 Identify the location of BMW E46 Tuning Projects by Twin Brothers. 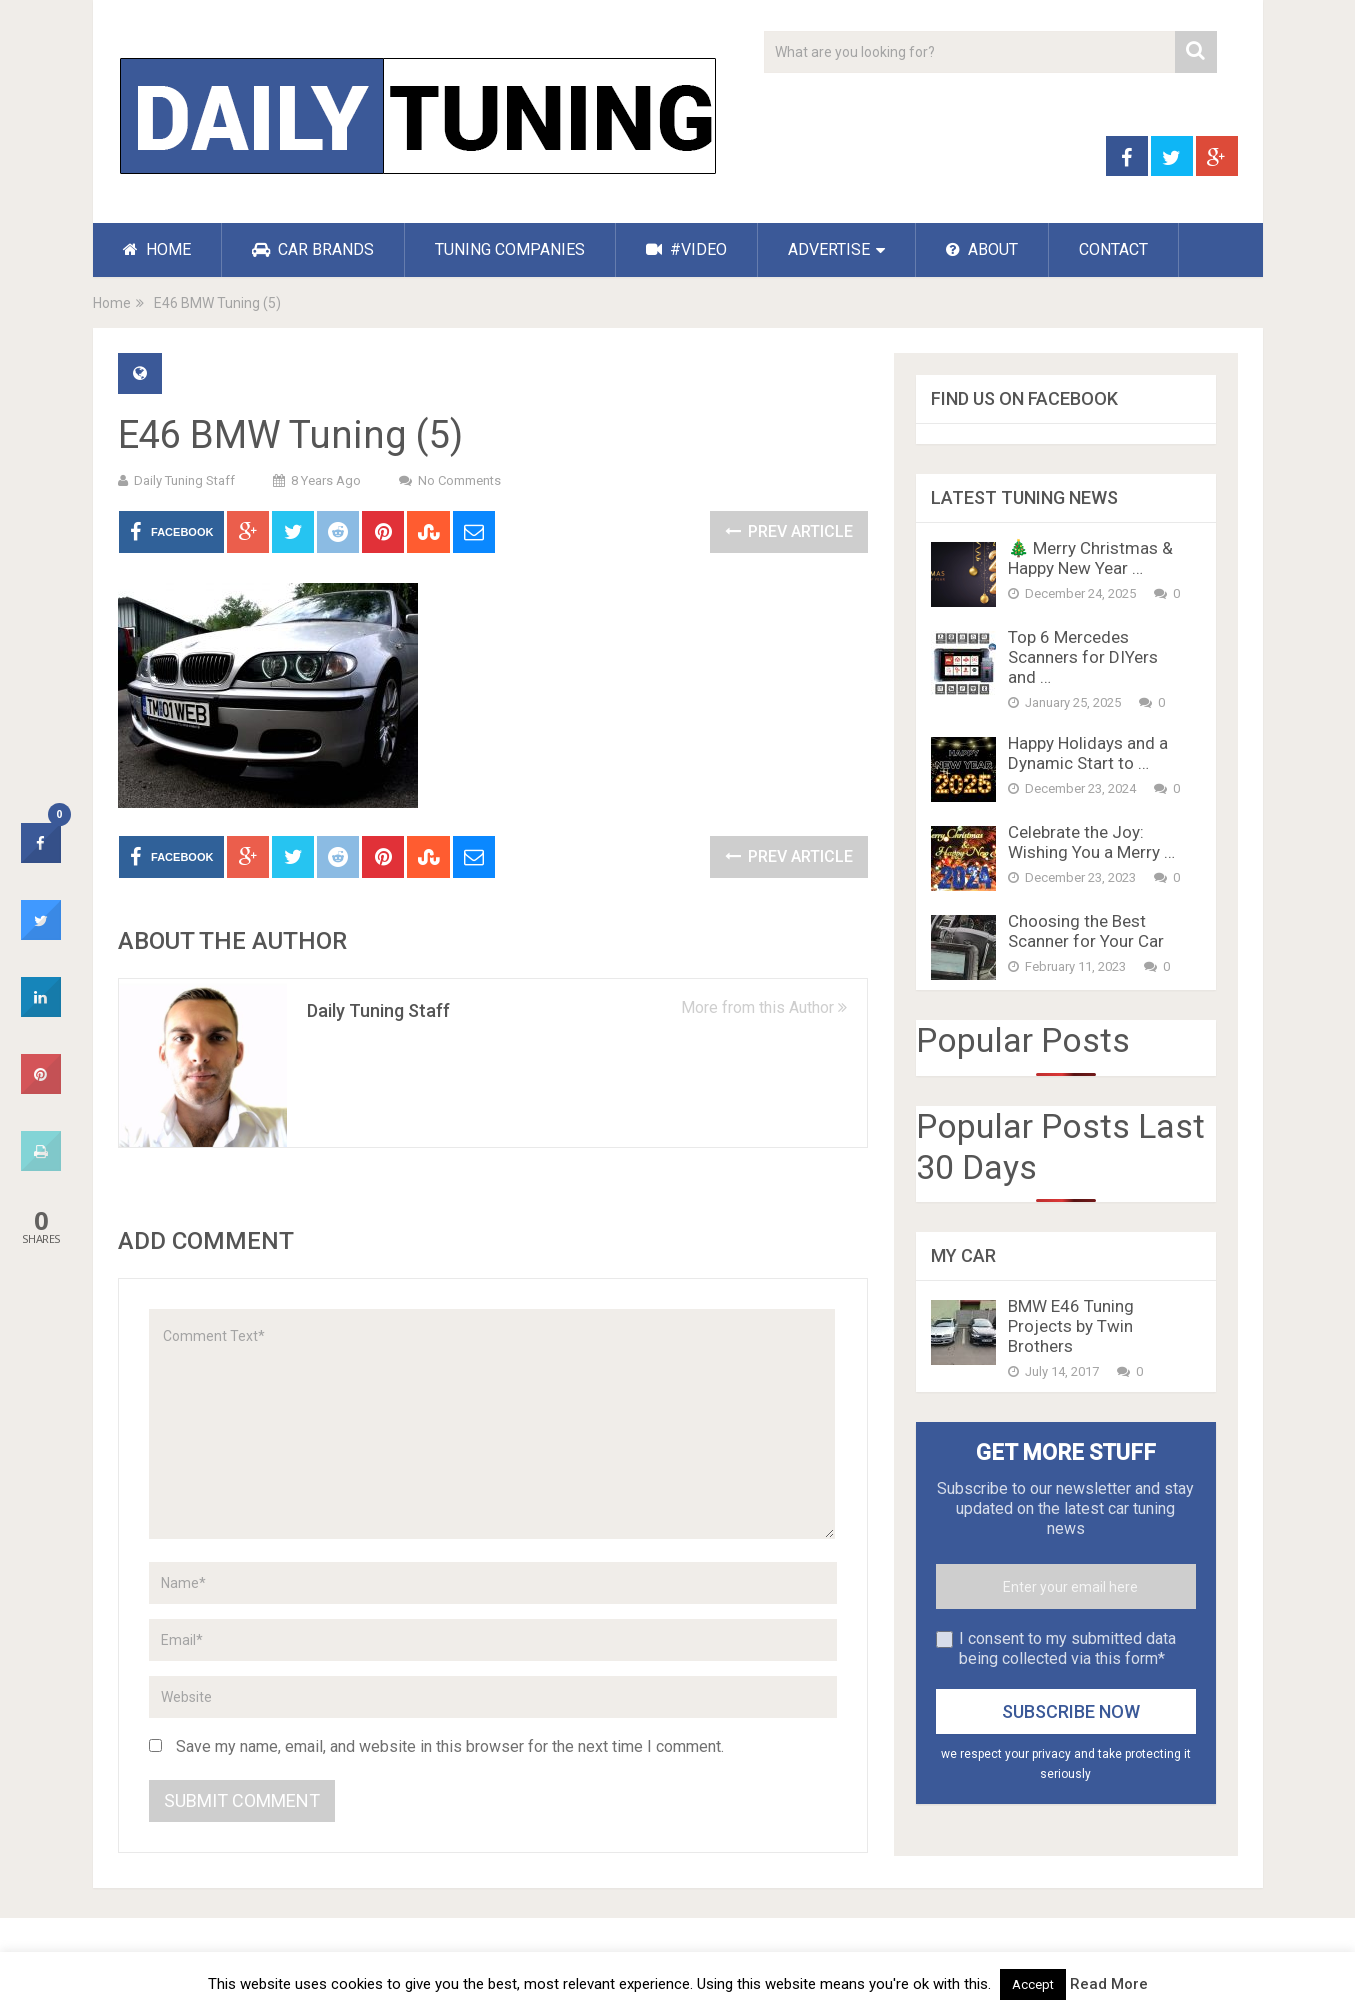
(1071, 1326).